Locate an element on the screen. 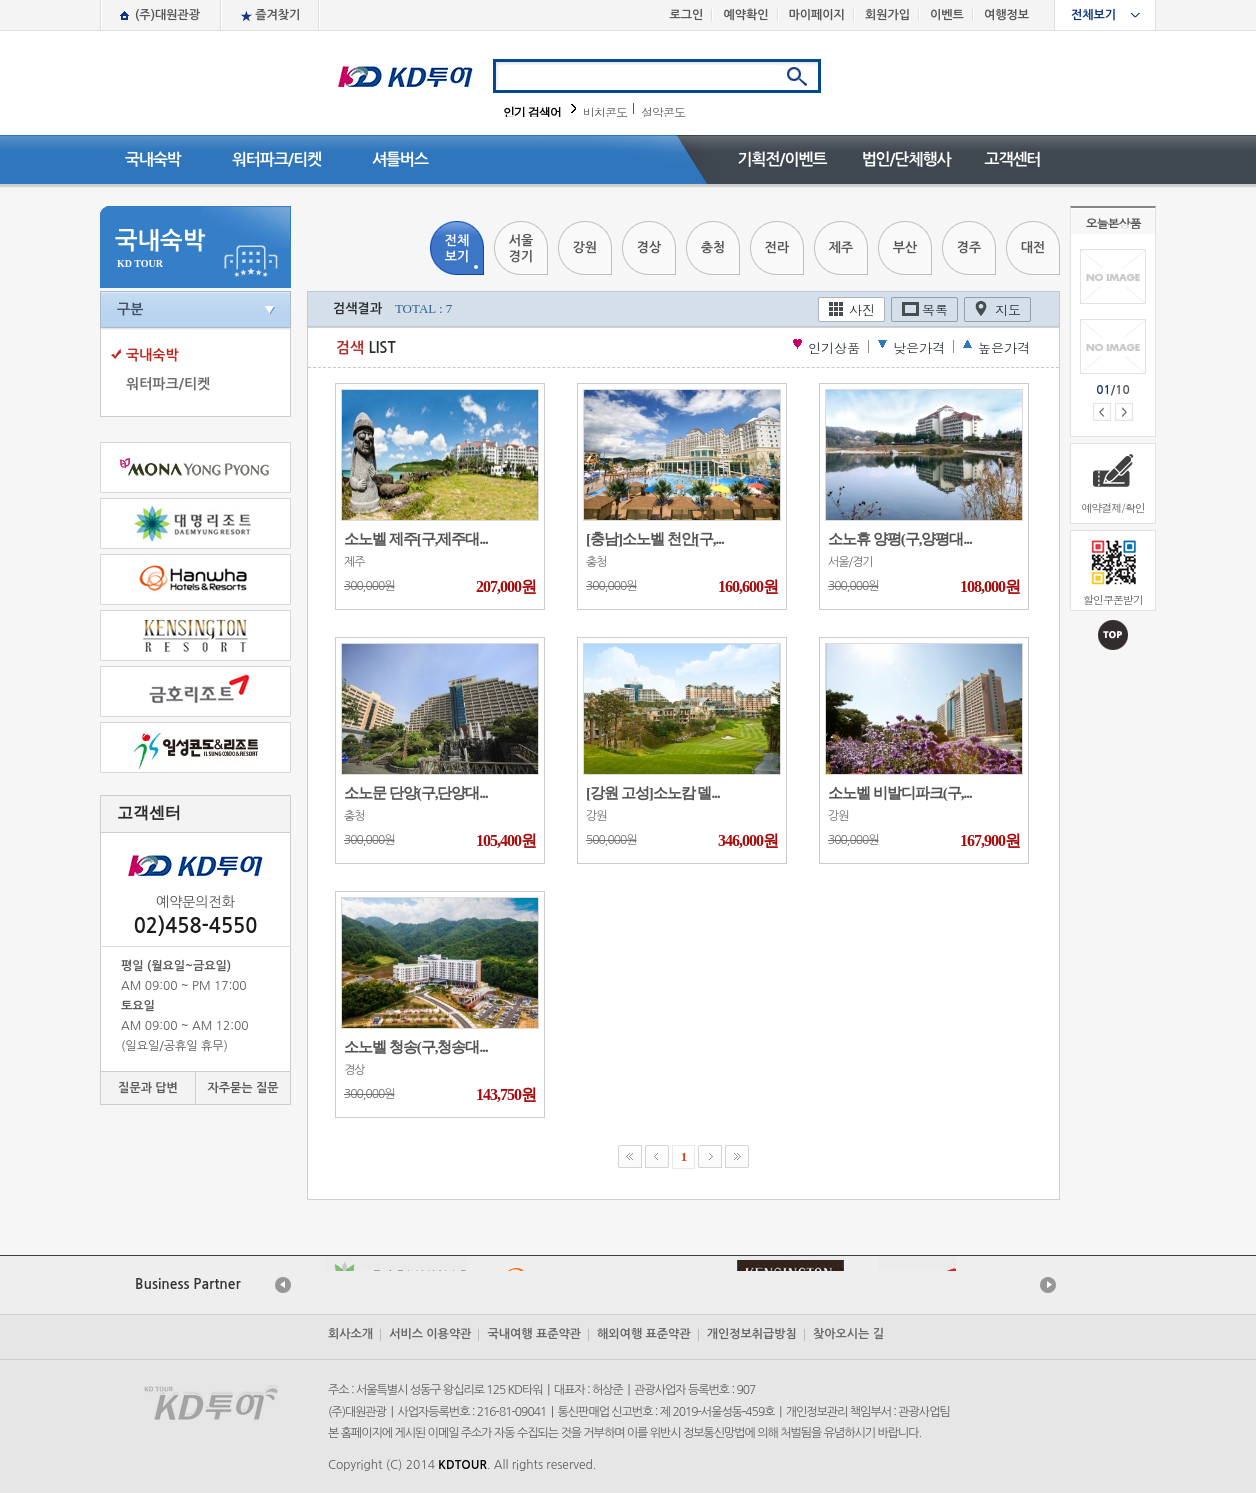 The image size is (1256, 1493). 자주묻는 질문 is located at coordinates (242, 1088).